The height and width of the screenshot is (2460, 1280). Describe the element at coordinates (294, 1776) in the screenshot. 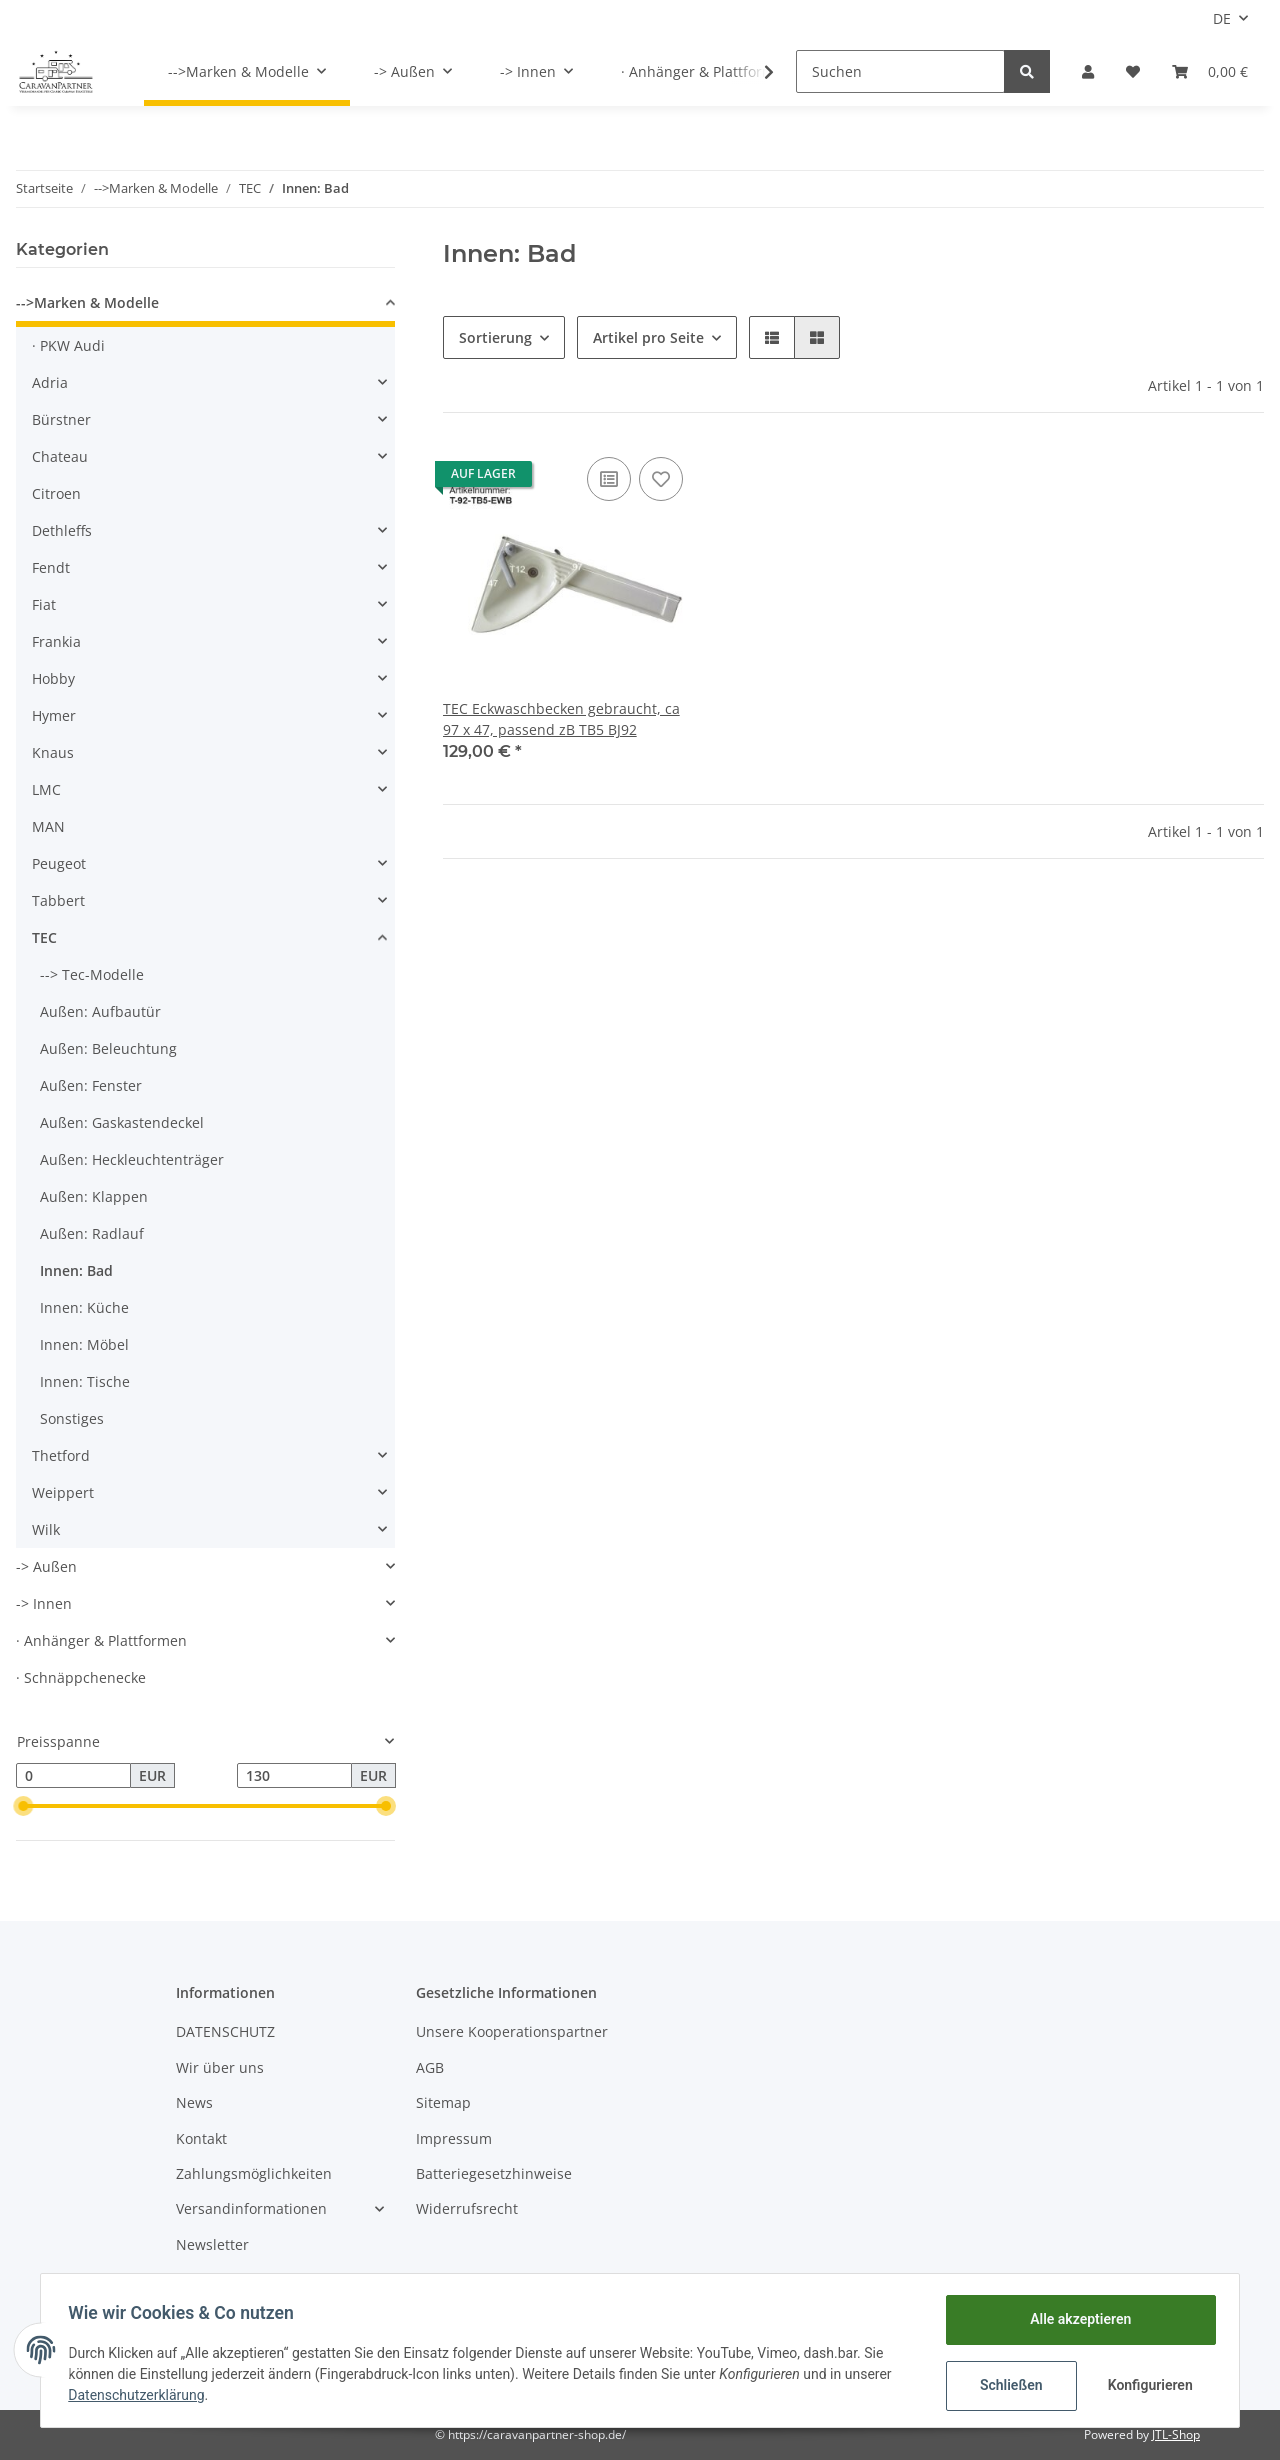

I see `[Preis bis]` at that location.